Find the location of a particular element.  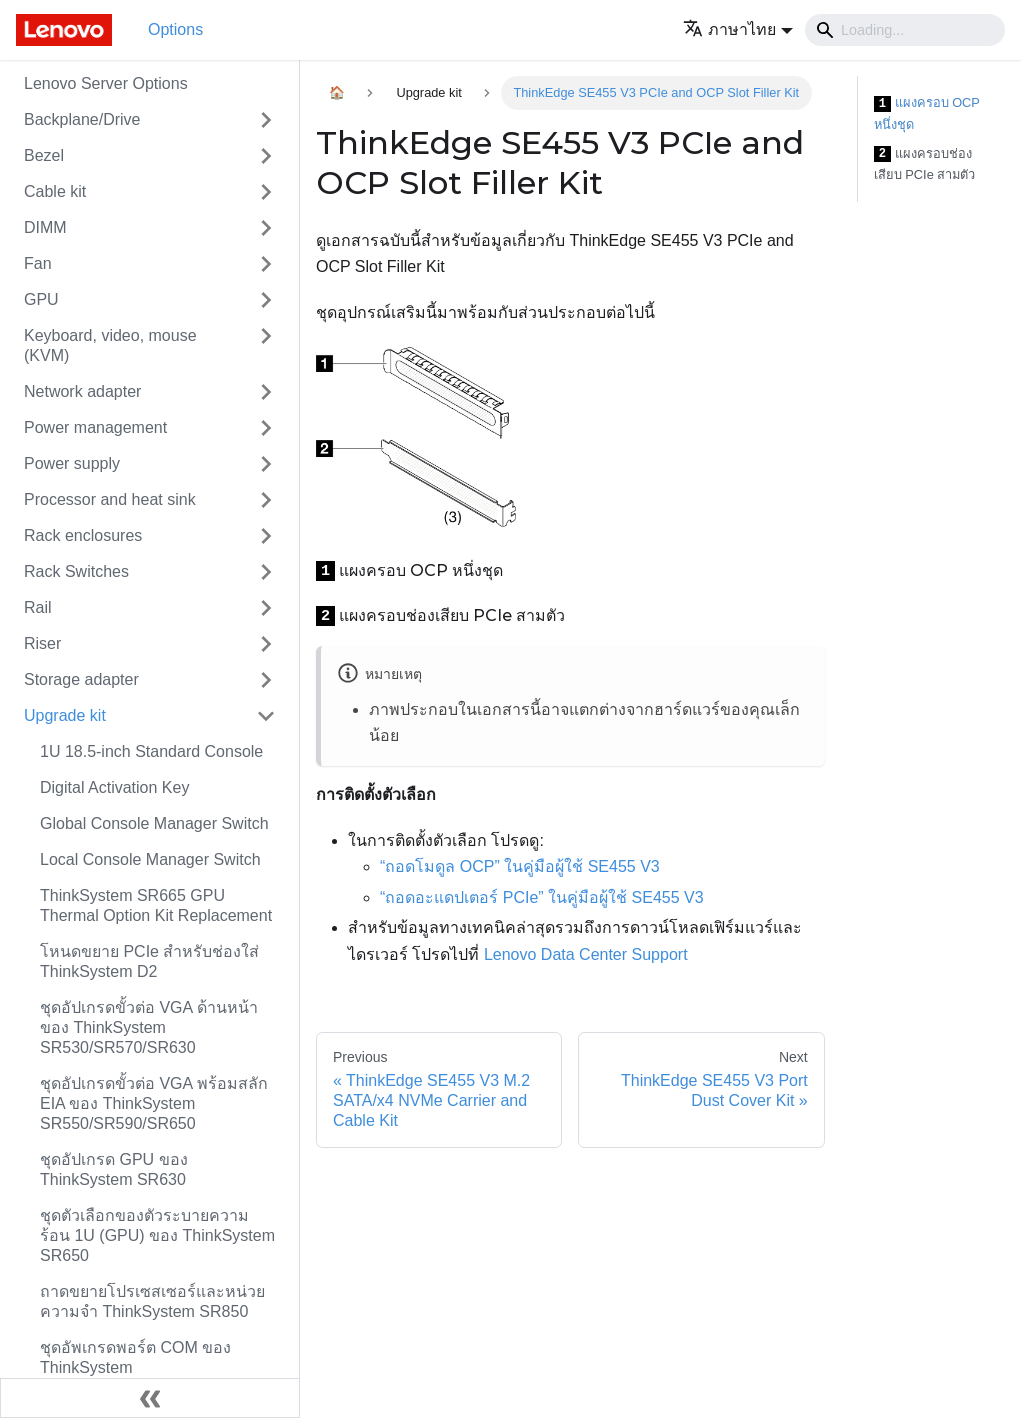

Local Console Manager Switch is located at coordinates (150, 859).